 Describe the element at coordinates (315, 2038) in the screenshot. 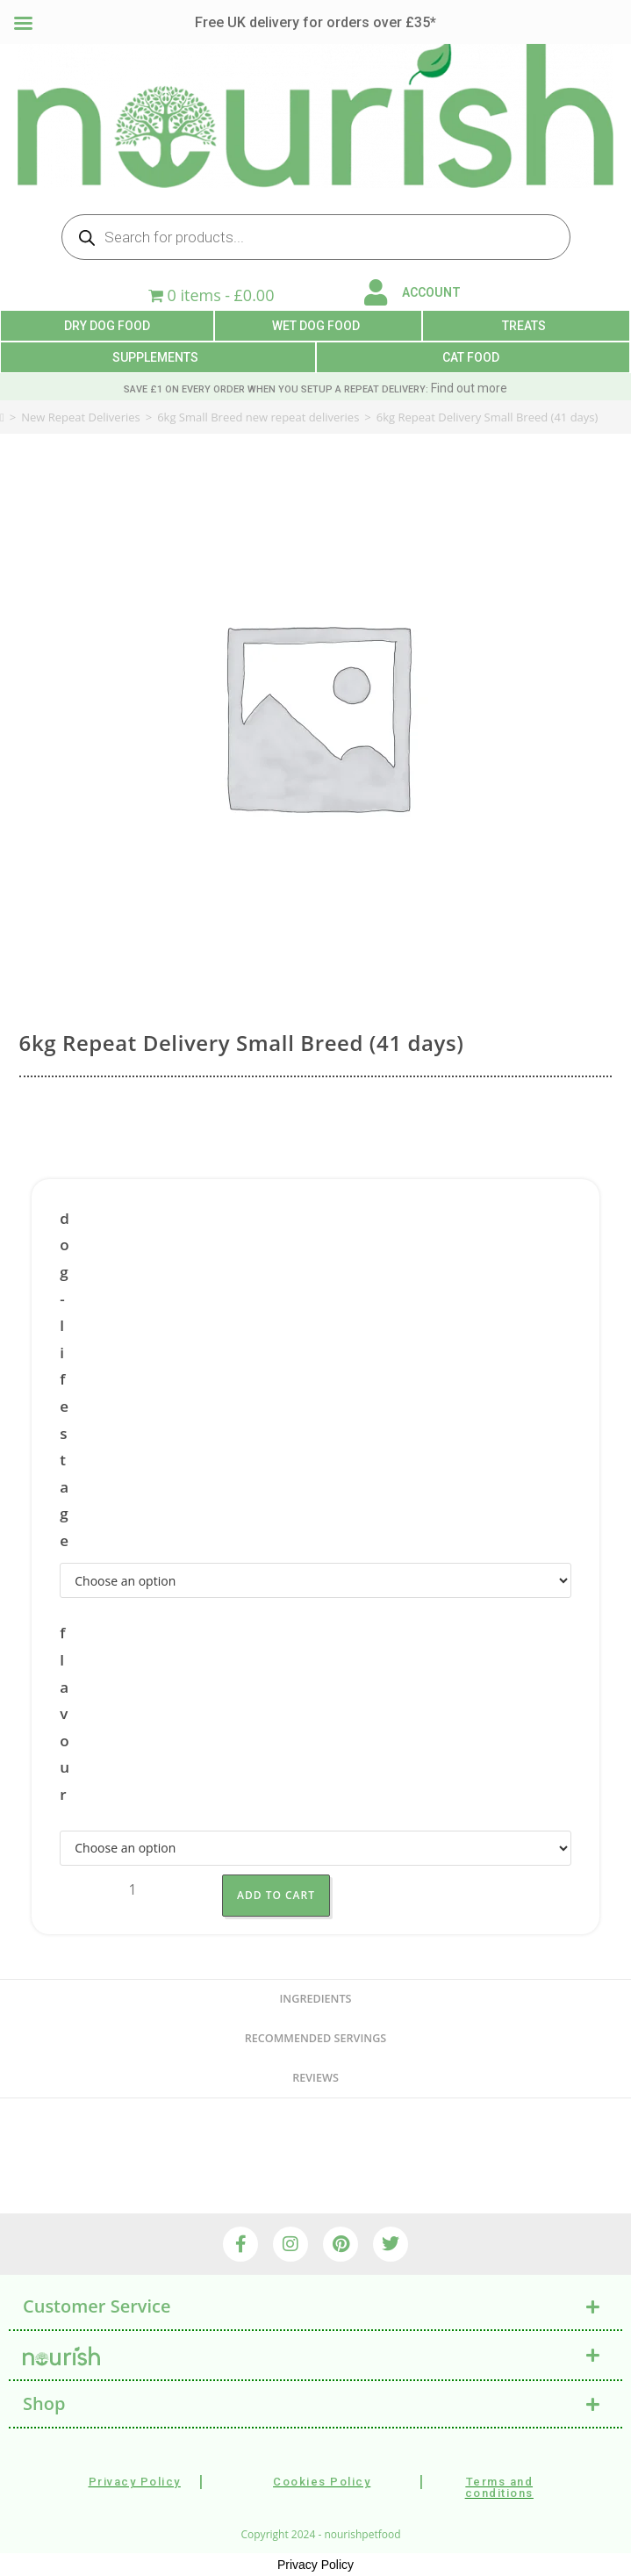

I see `recommended servings [tab]` at that location.